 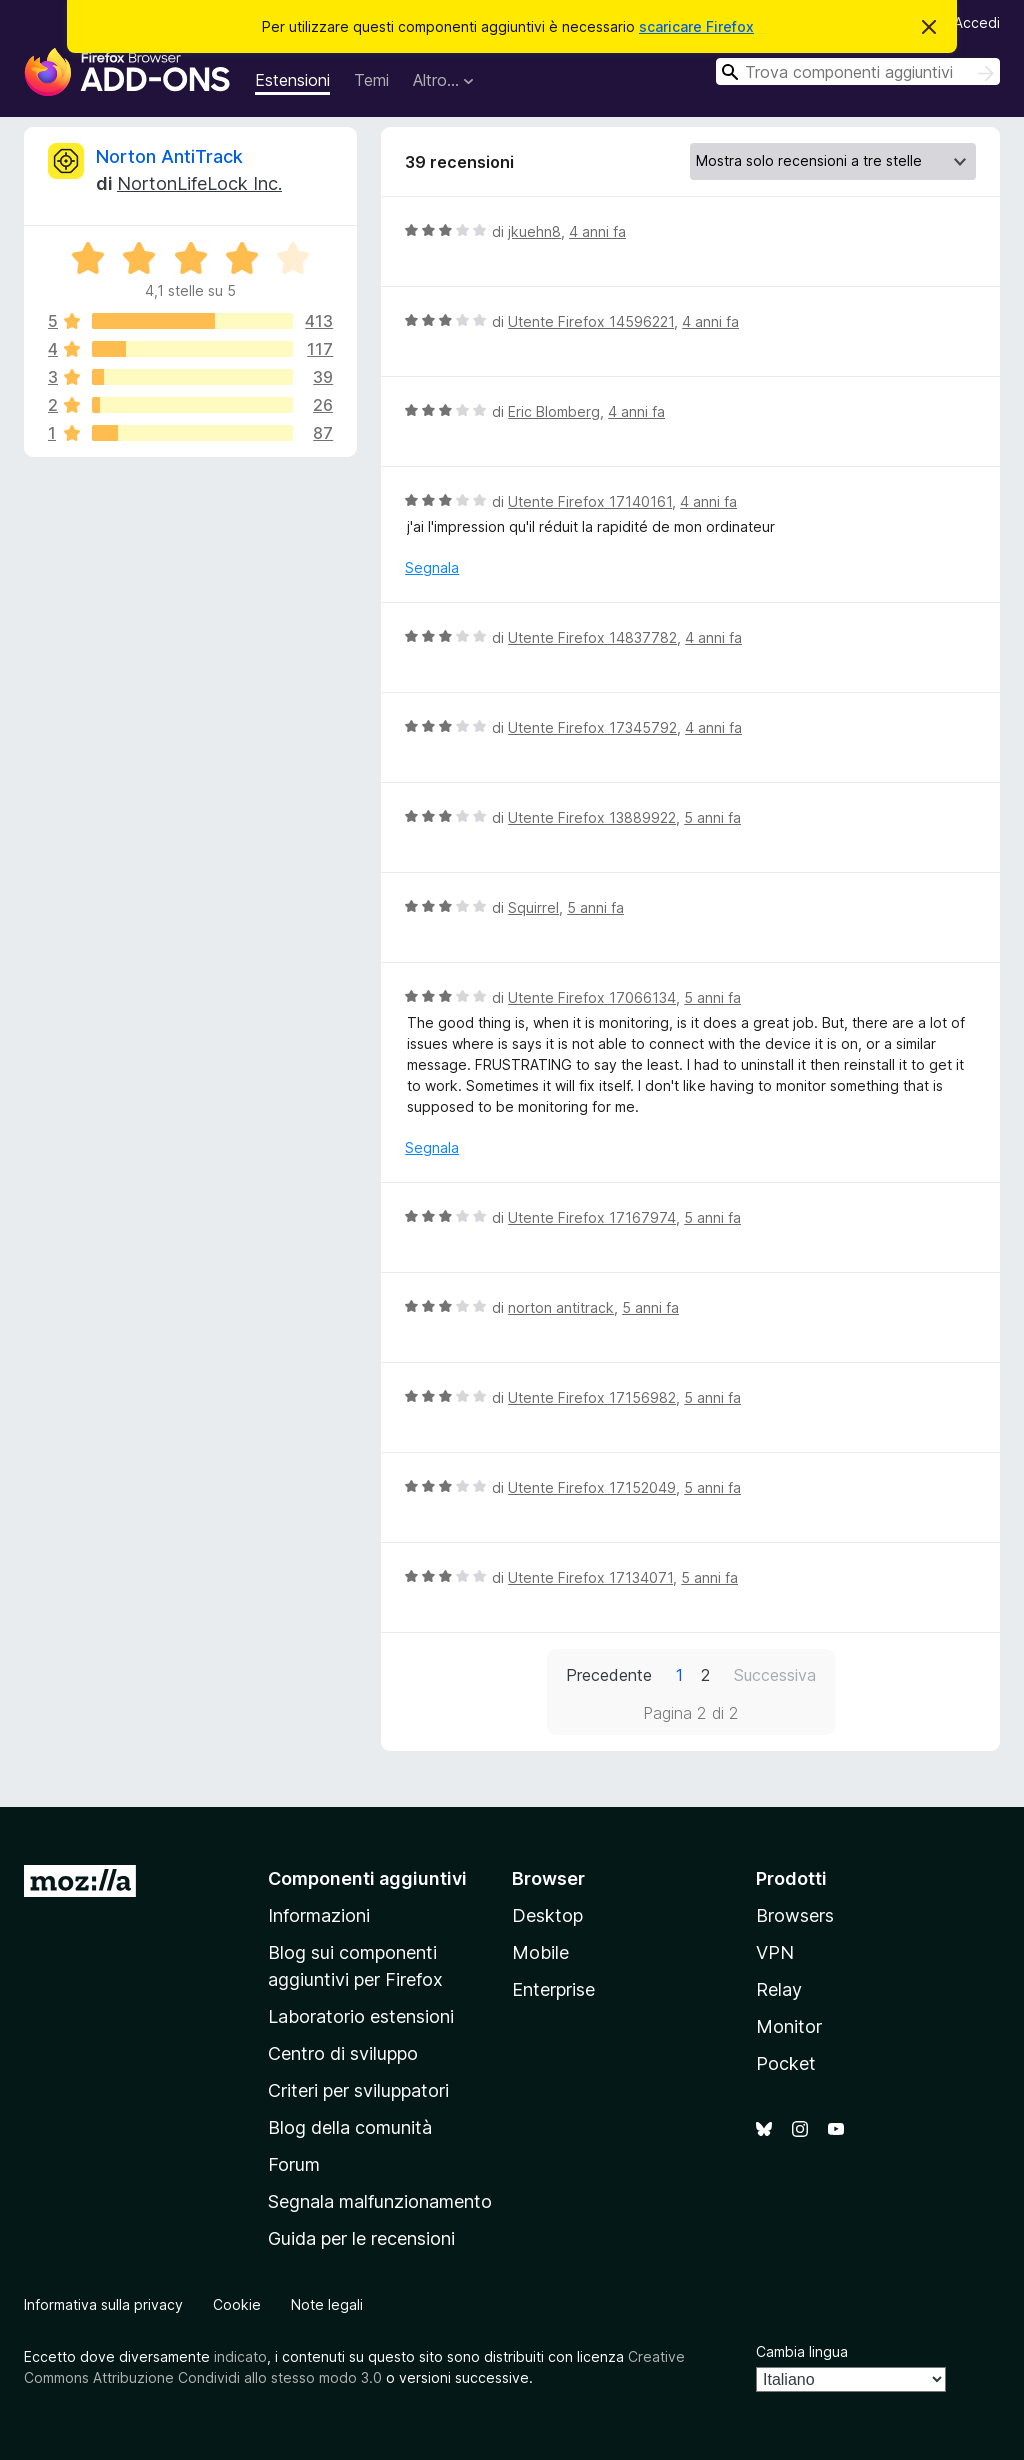 I want to click on Cookie, so click(x=237, y=2304).